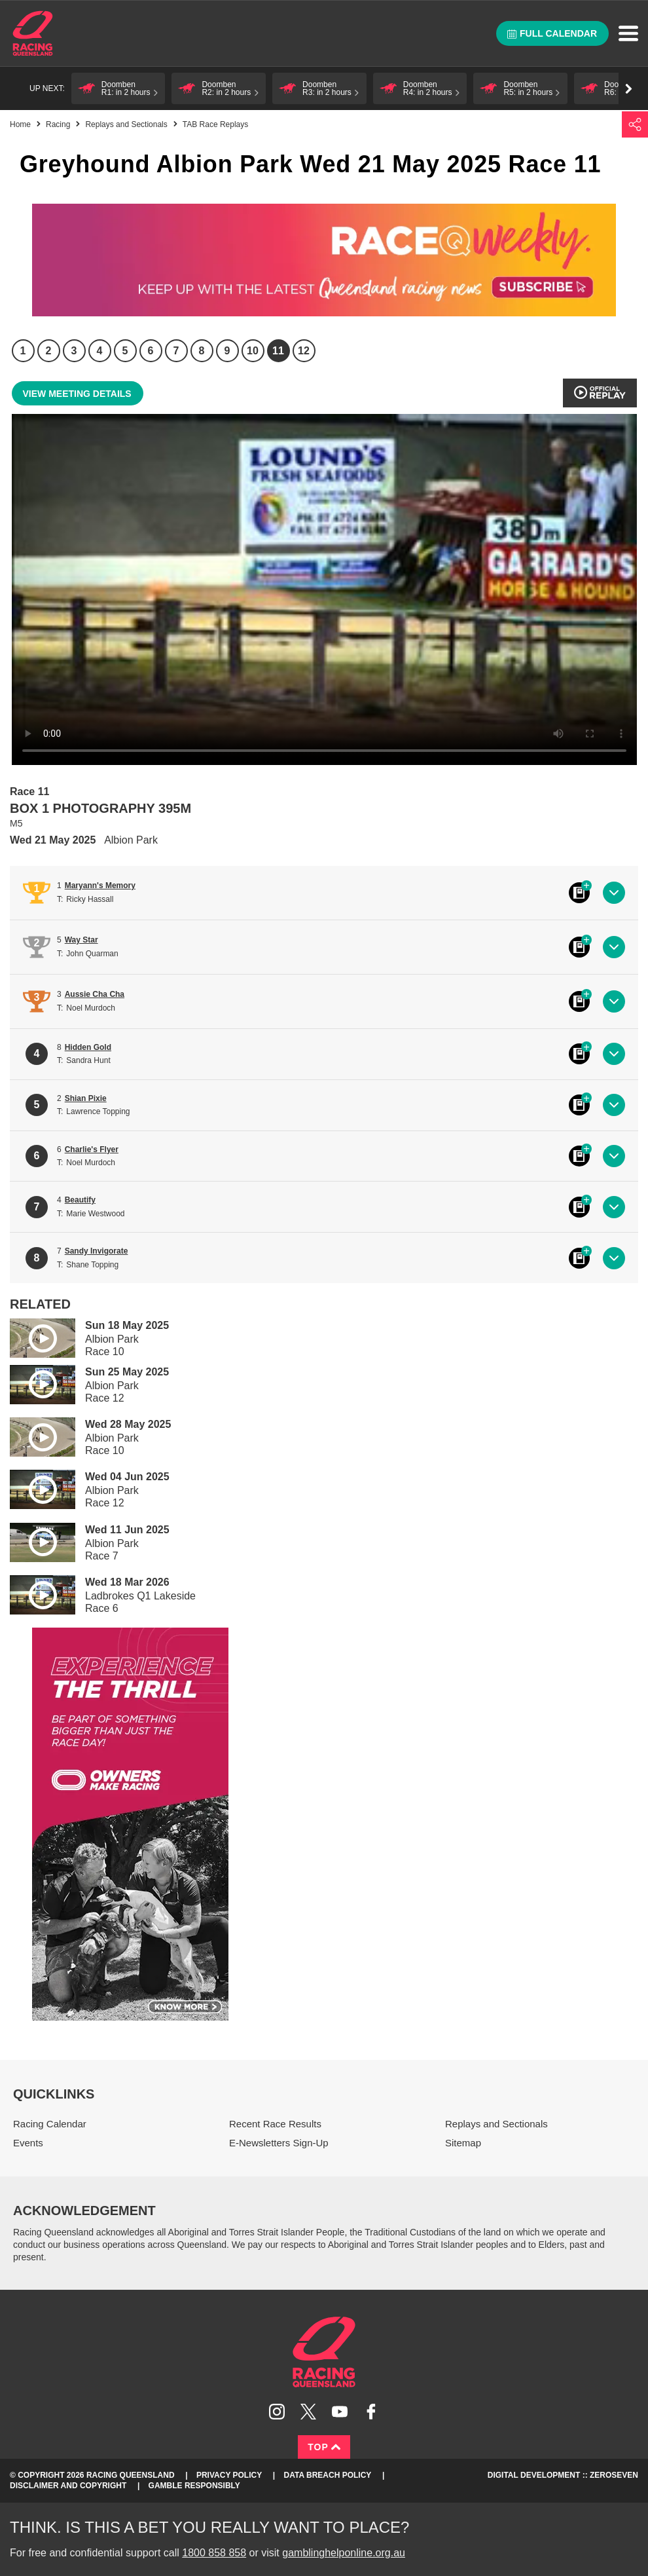 The image size is (648, 2576). Describe the element at coordinates (125, 350) in the screenshot. I see `5 [Race 5]` at that location.